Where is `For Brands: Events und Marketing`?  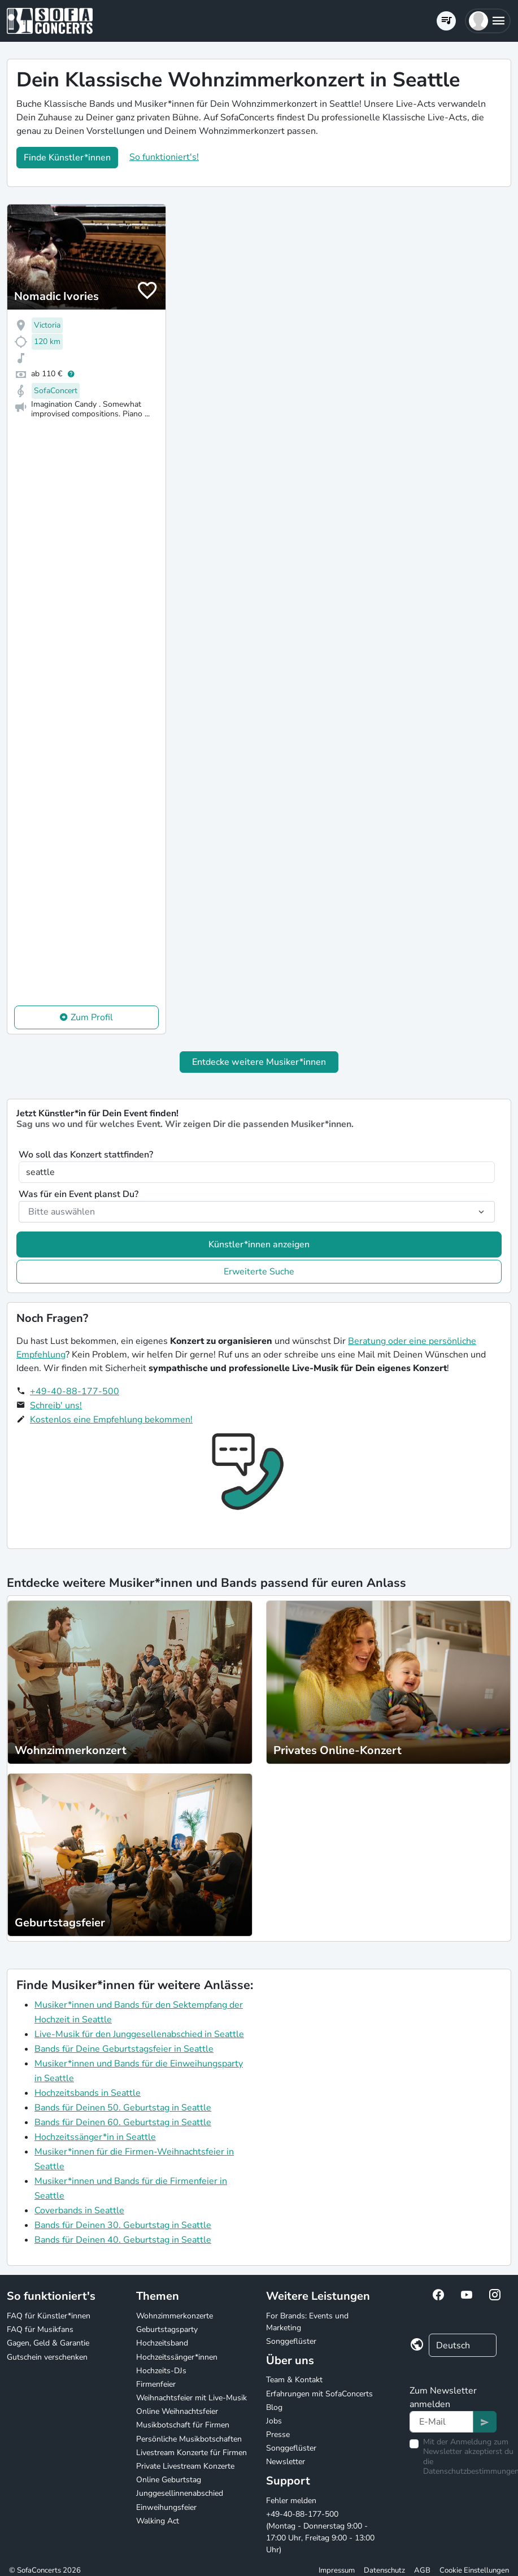 For Brands: Events und Marketing is located at coordinates (307, 2321).